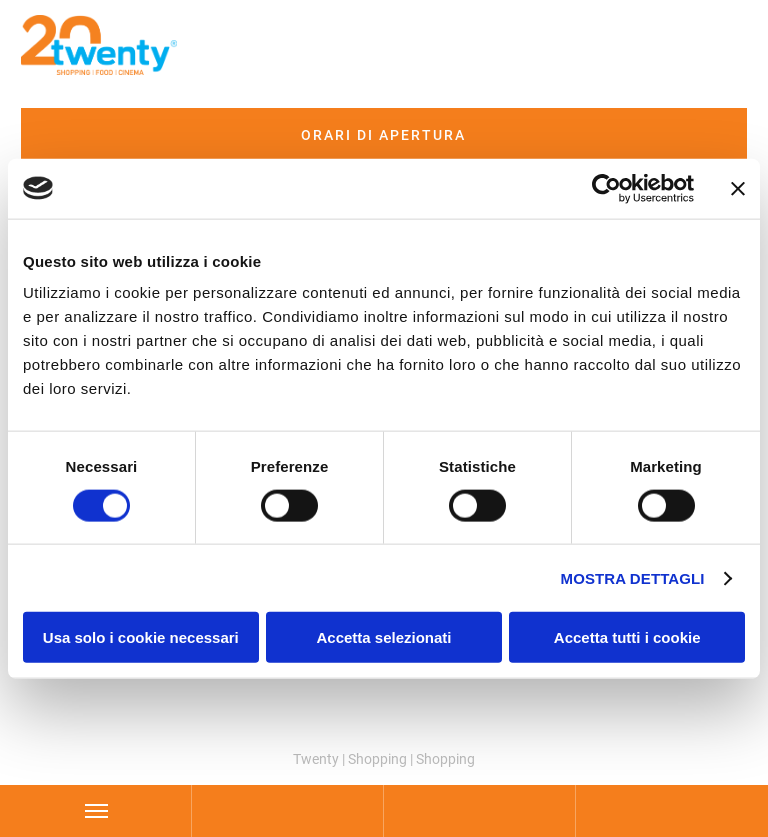 The width and height of the screenshot is (768, 837). What do you see at coordinates (383, 637) in the screenshot?
I see `Accetta selezionati` at bounding box center [383, 637].